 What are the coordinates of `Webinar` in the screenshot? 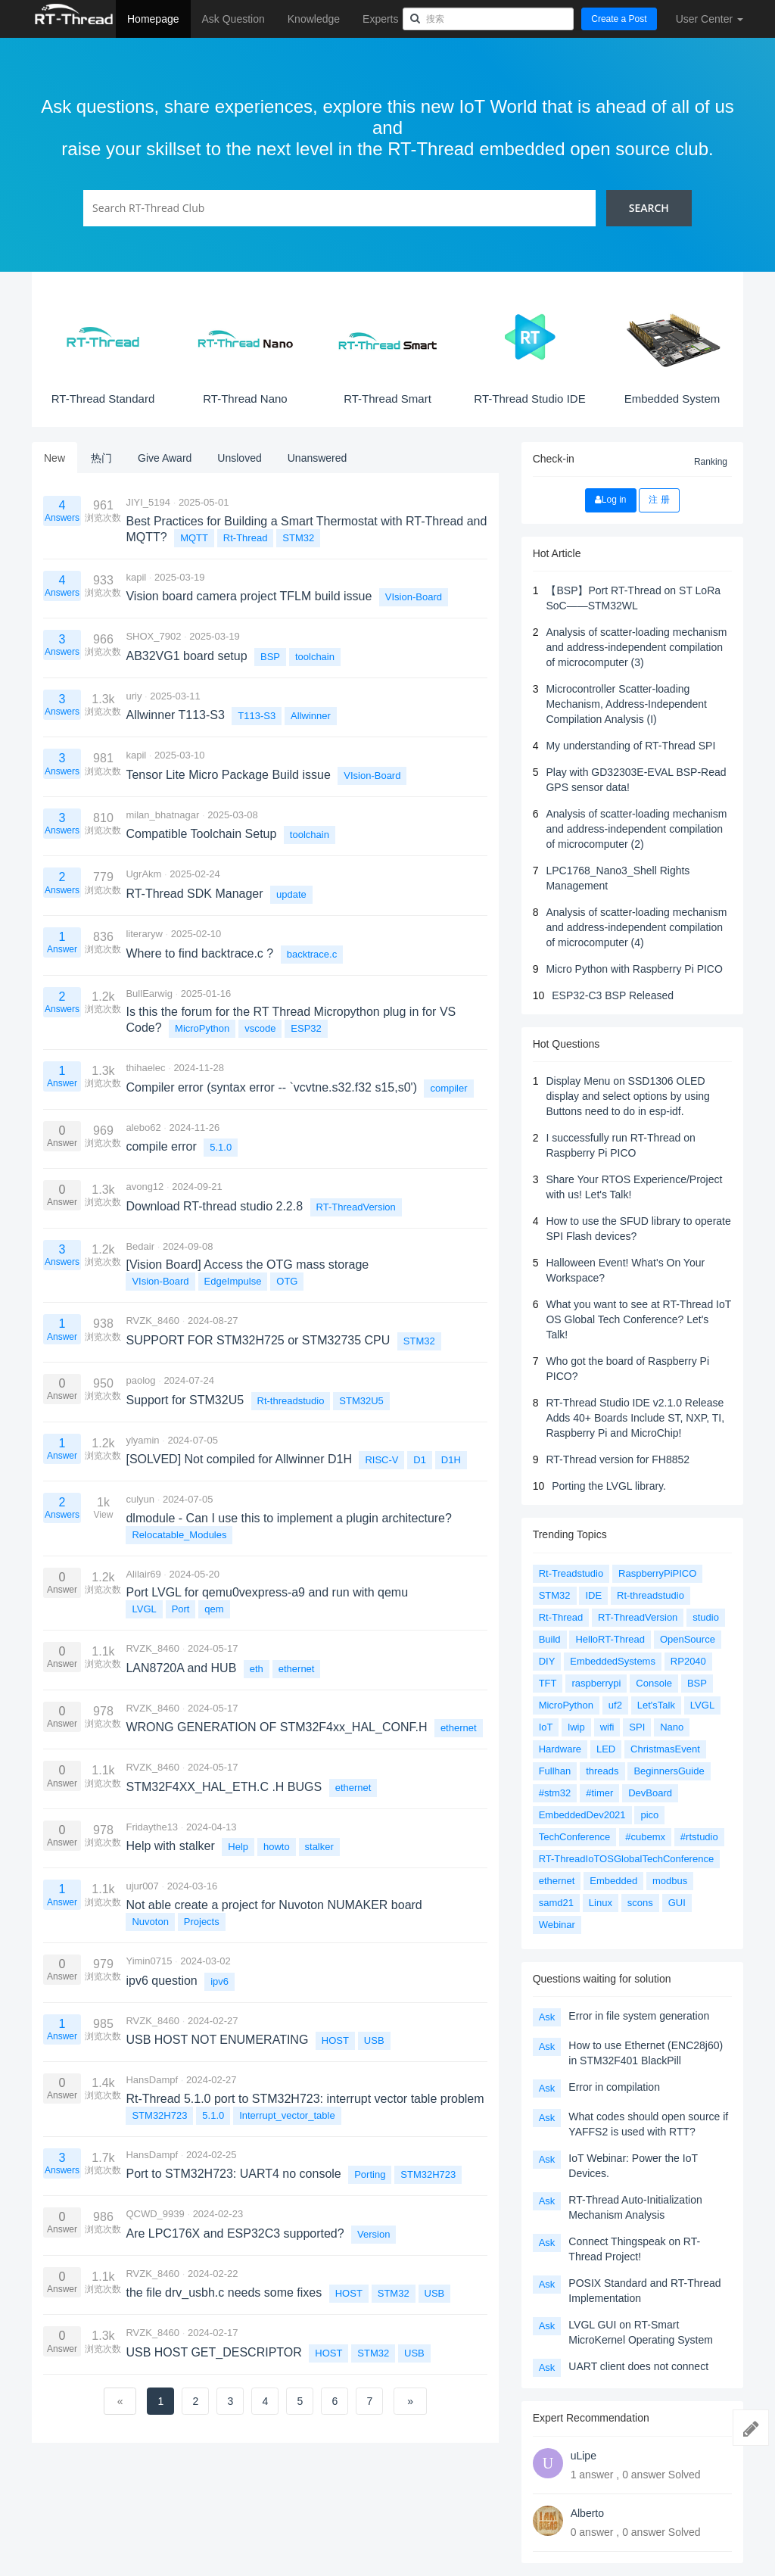 It's located at (557, 1924).